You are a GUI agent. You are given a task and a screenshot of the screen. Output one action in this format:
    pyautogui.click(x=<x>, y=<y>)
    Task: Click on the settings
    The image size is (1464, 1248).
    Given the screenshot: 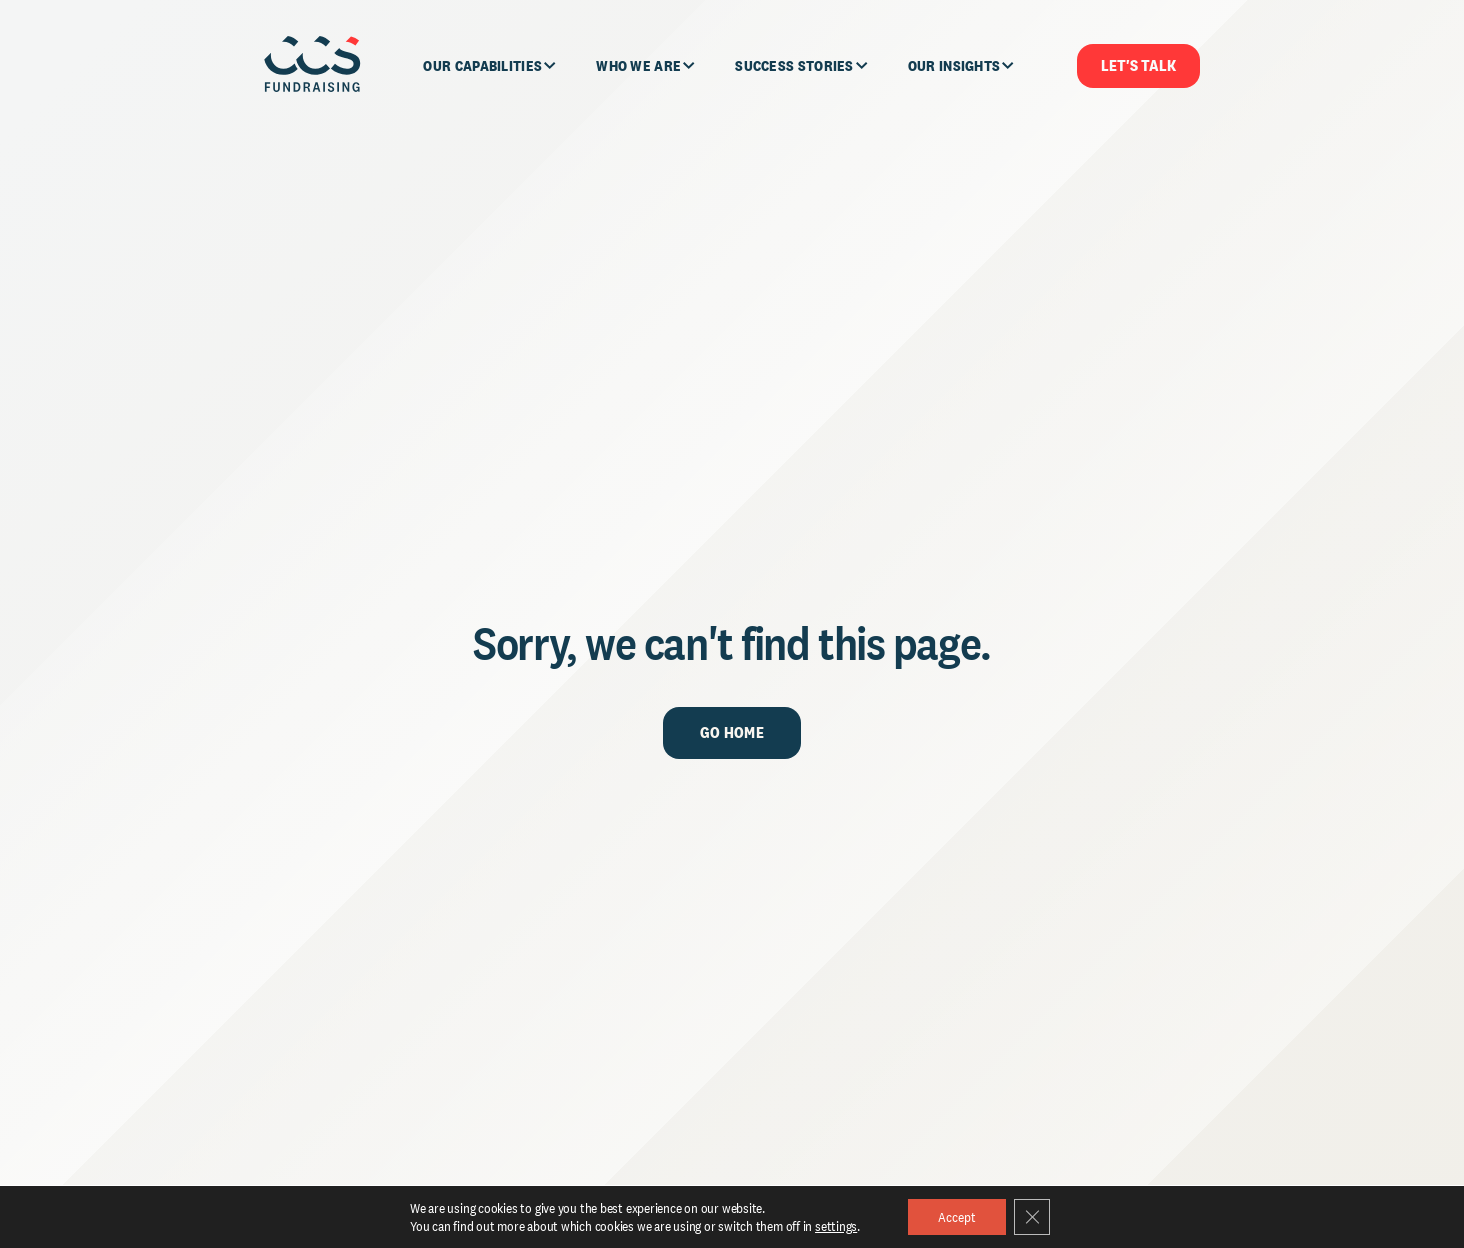 What is the action you would take?
    pyautogui.click(x=836, y=1226)
    